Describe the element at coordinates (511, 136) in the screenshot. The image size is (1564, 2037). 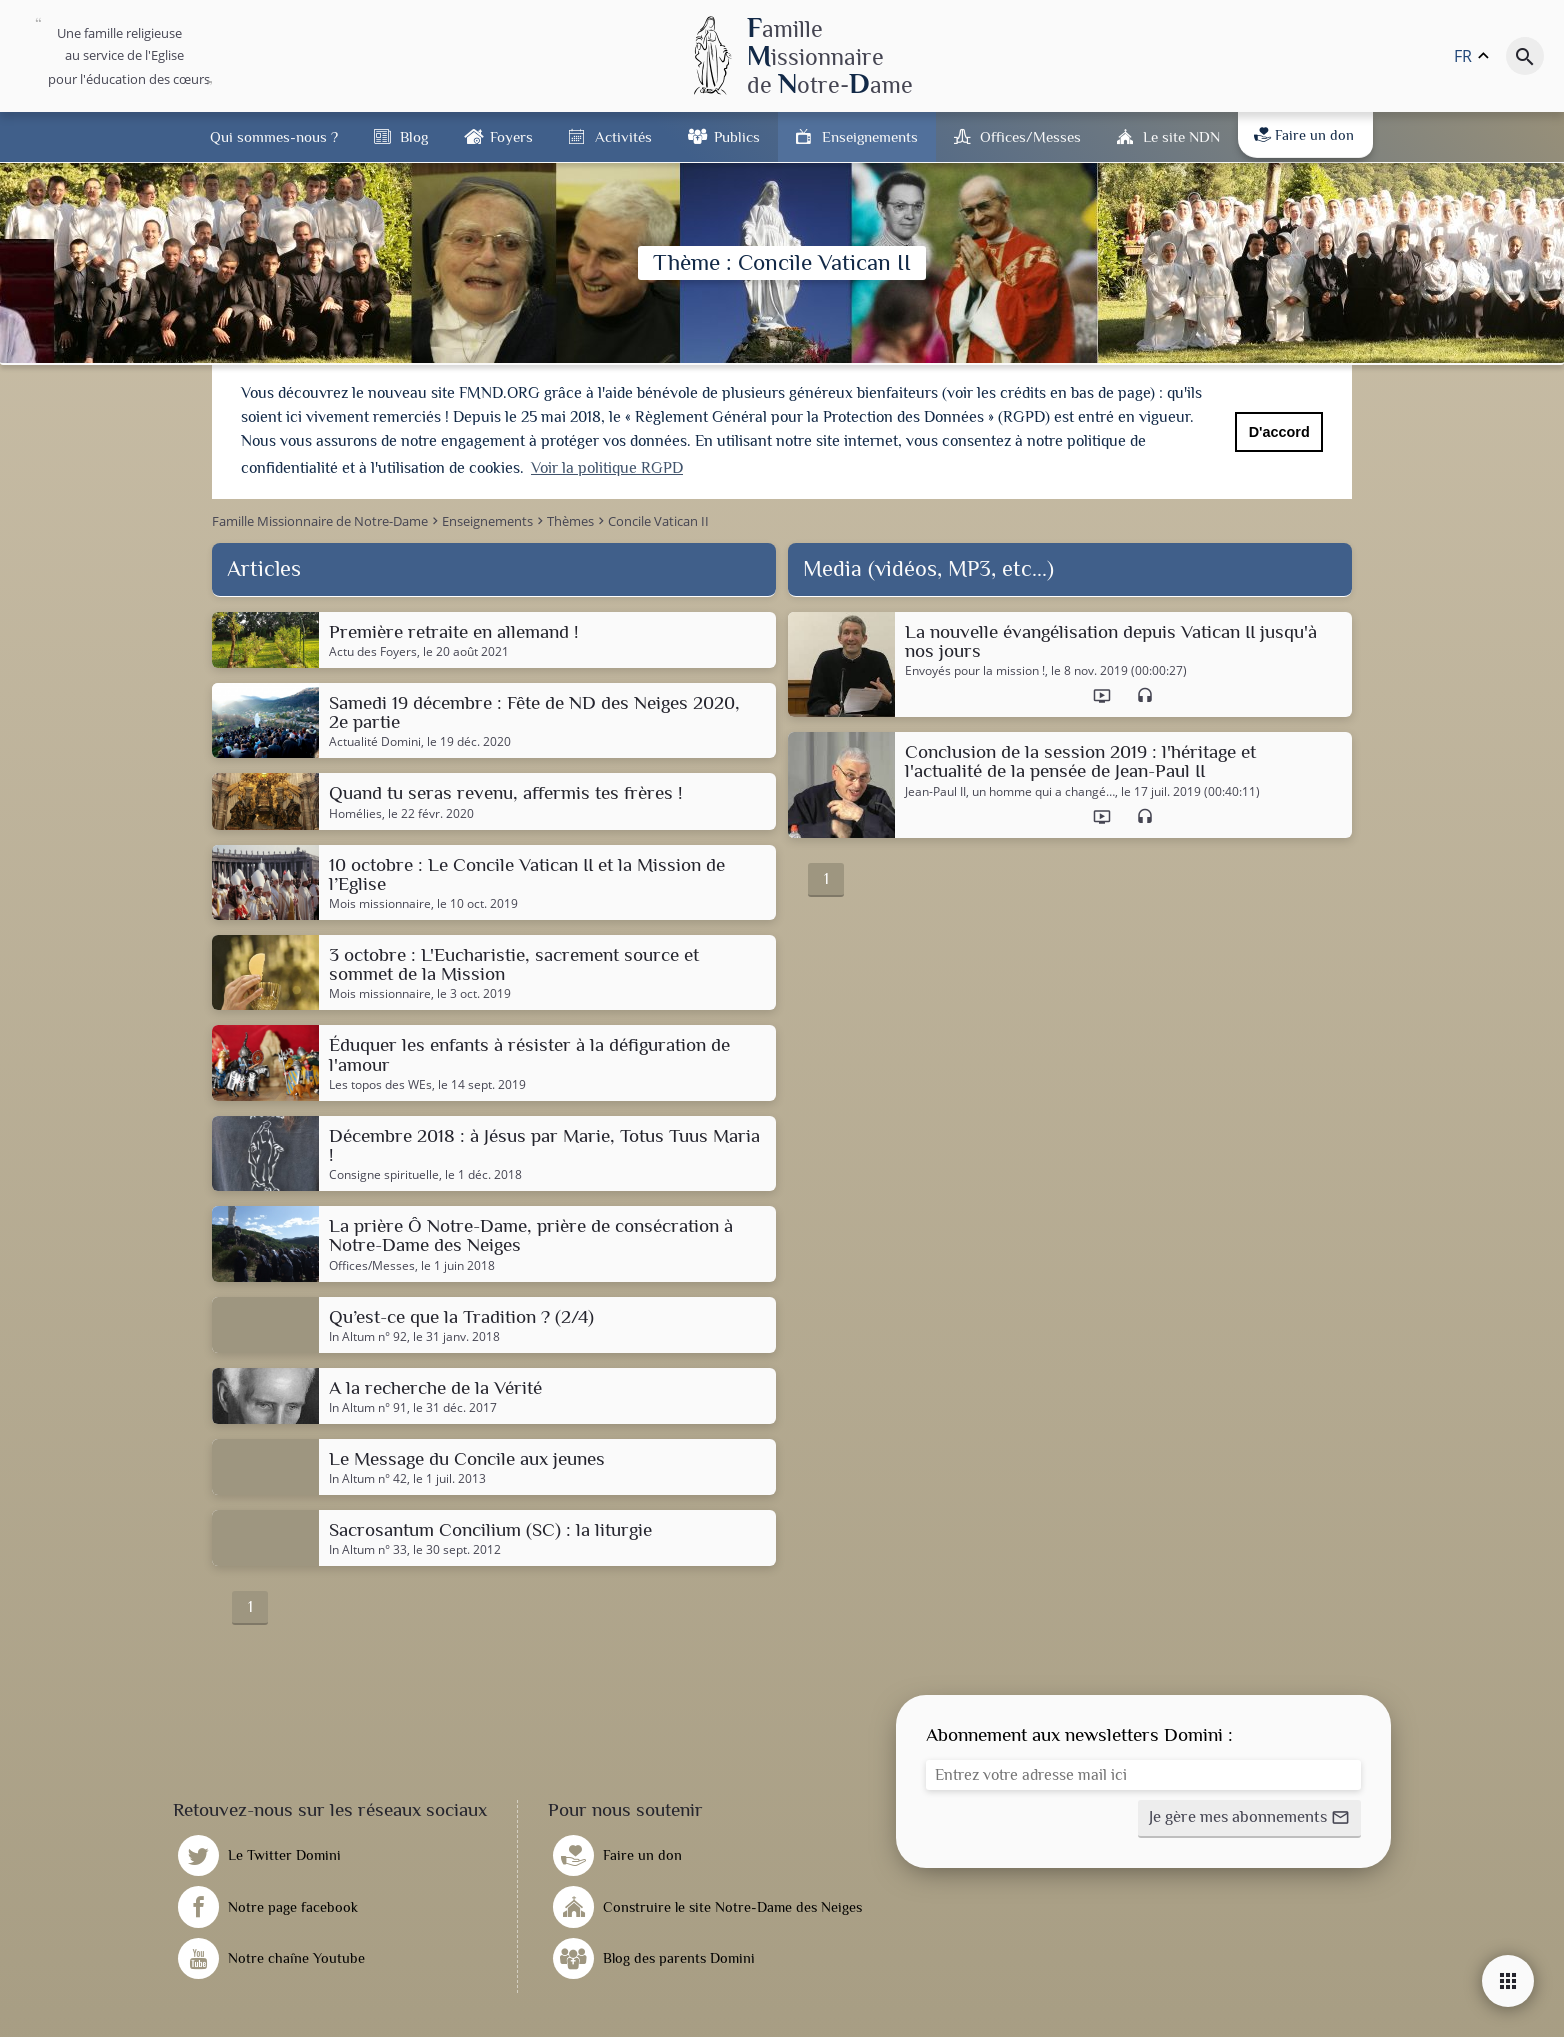
I see `Foyers` at that location.